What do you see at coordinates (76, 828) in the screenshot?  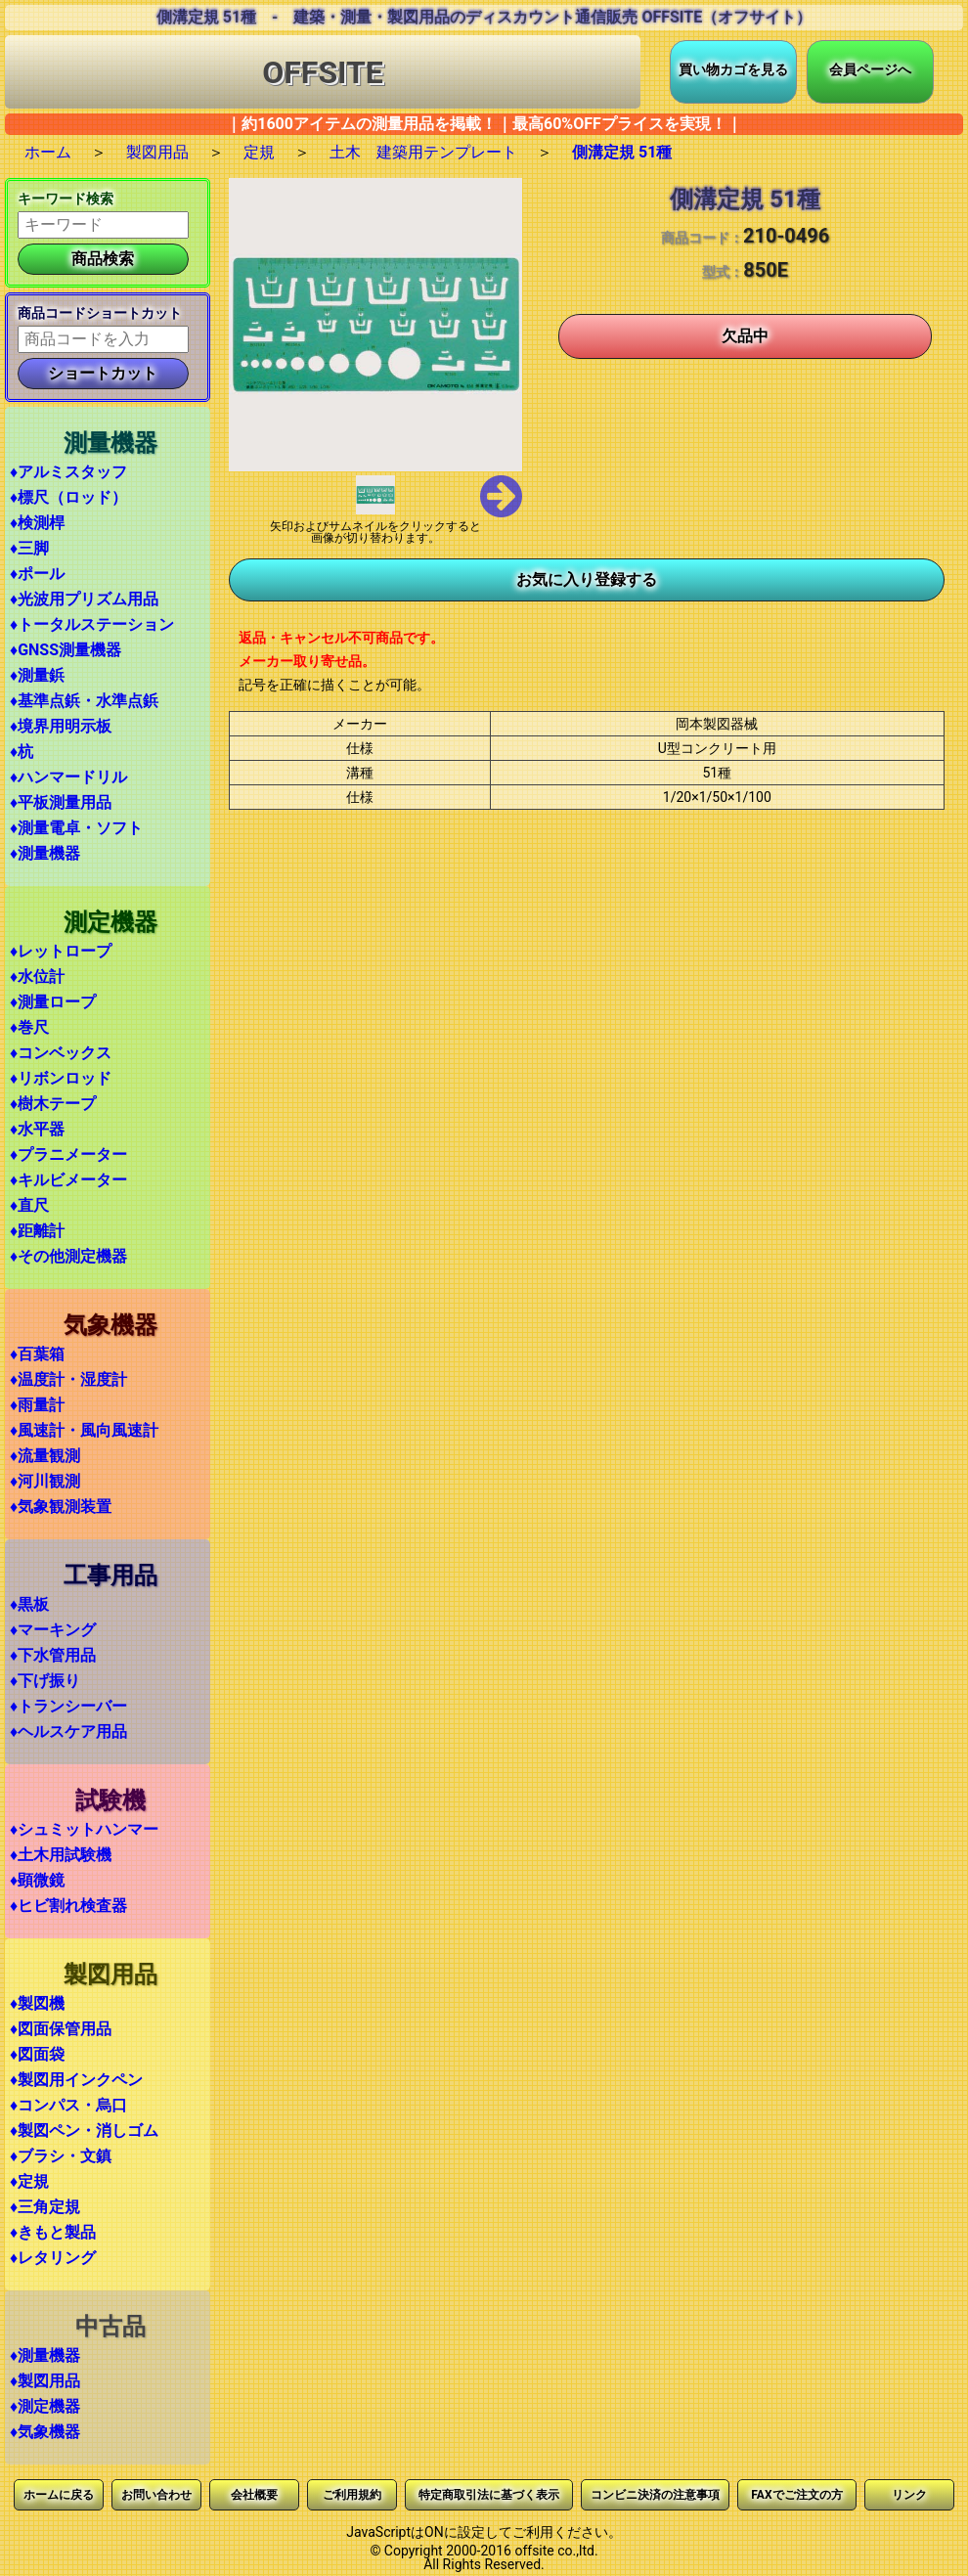 I see `♦測量電卓・ソフト` at bounding box center [76, 828].